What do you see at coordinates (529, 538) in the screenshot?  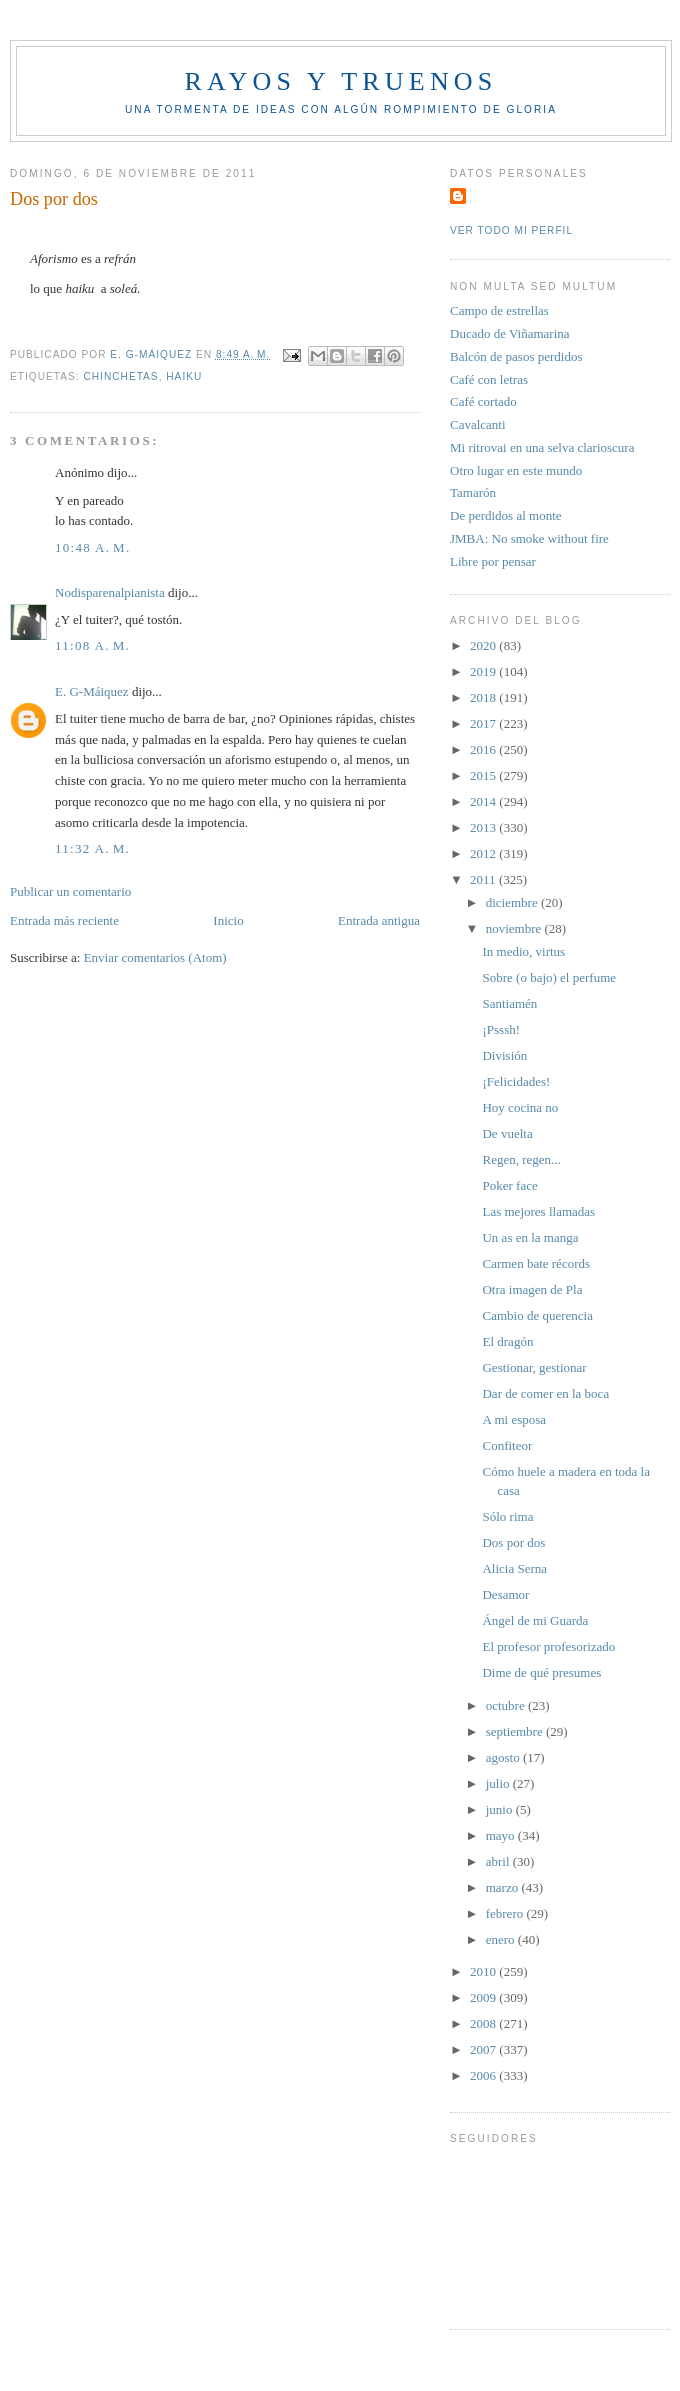 I see `JMBA: No smoke without fire` at bounding box center [529, 538].